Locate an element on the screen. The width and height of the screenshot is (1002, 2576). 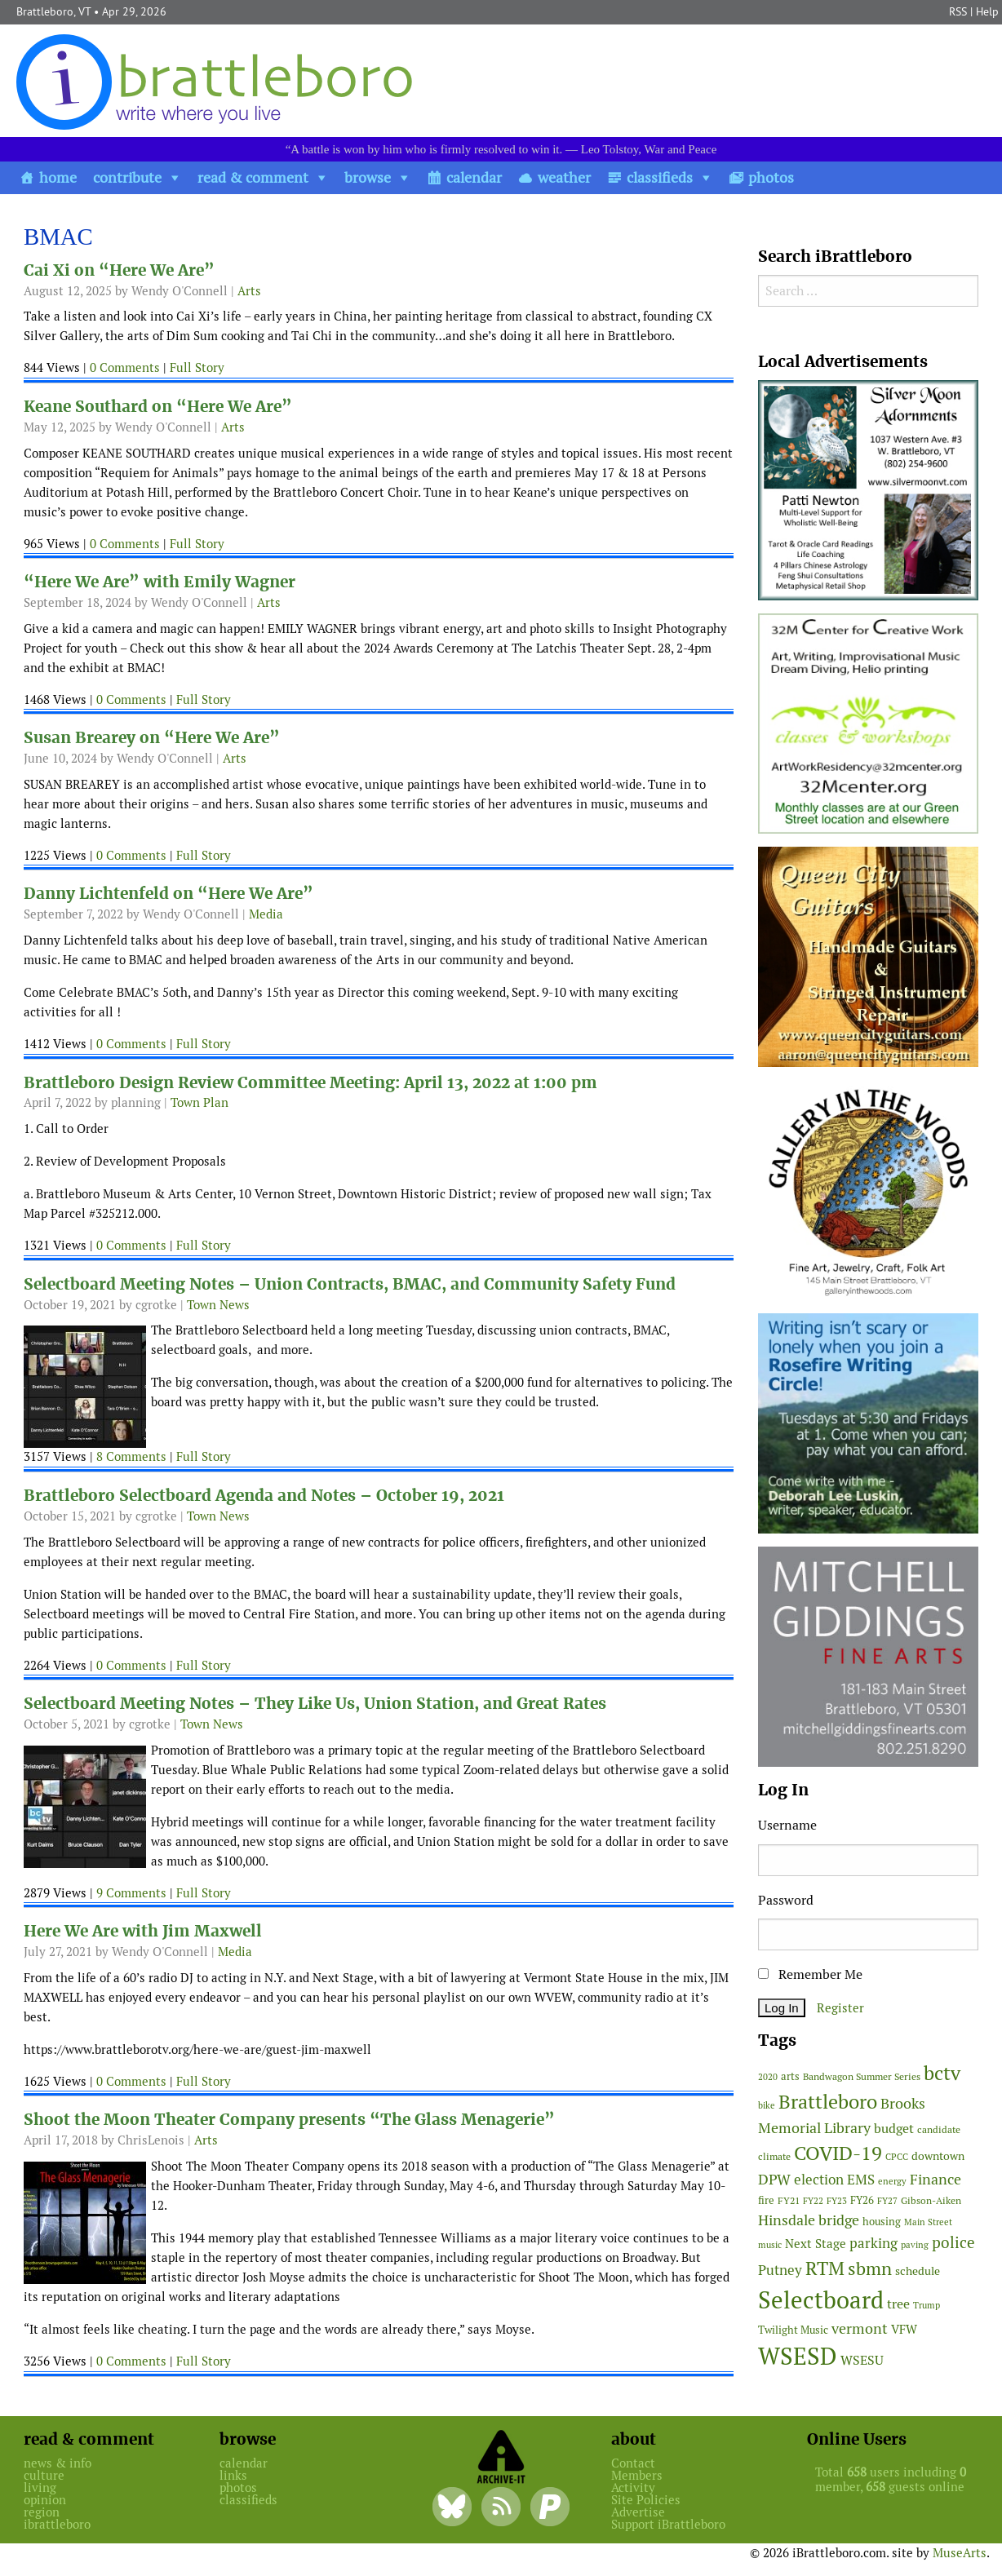
Full Story is located at coordinates (197, 367).